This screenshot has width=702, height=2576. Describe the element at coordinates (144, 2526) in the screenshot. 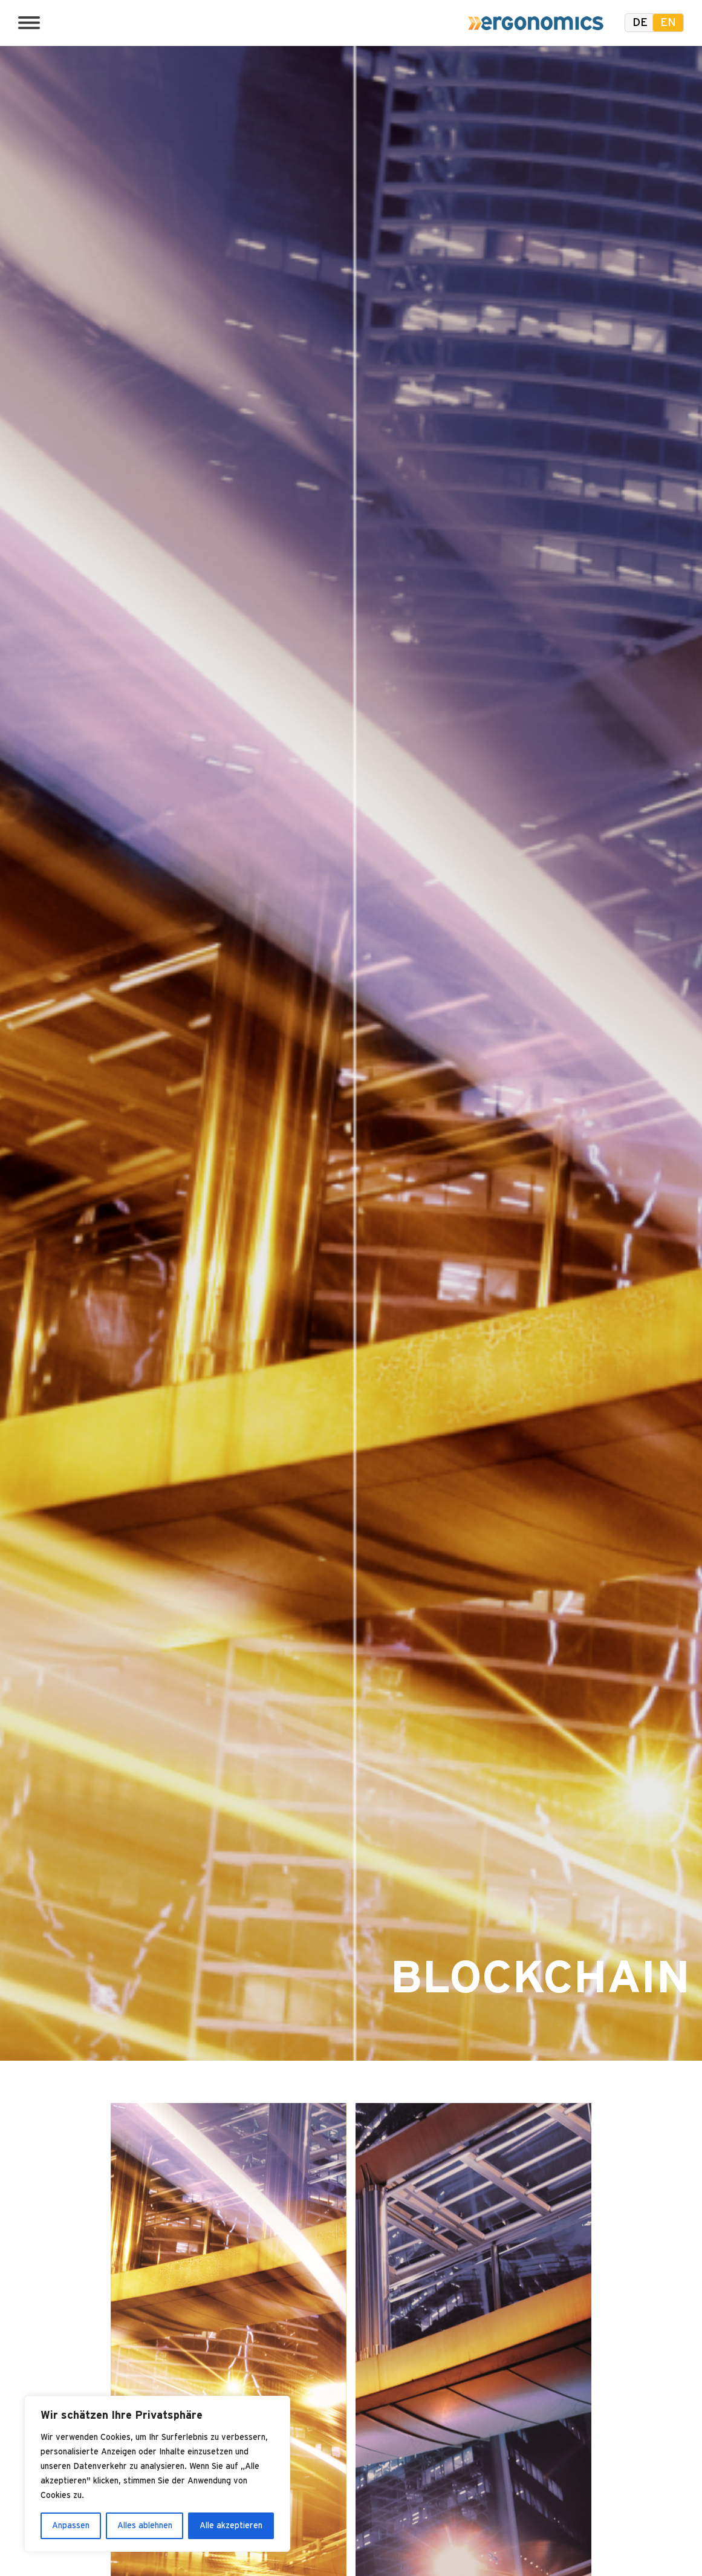

I see `Alles ablehnen` at that location.